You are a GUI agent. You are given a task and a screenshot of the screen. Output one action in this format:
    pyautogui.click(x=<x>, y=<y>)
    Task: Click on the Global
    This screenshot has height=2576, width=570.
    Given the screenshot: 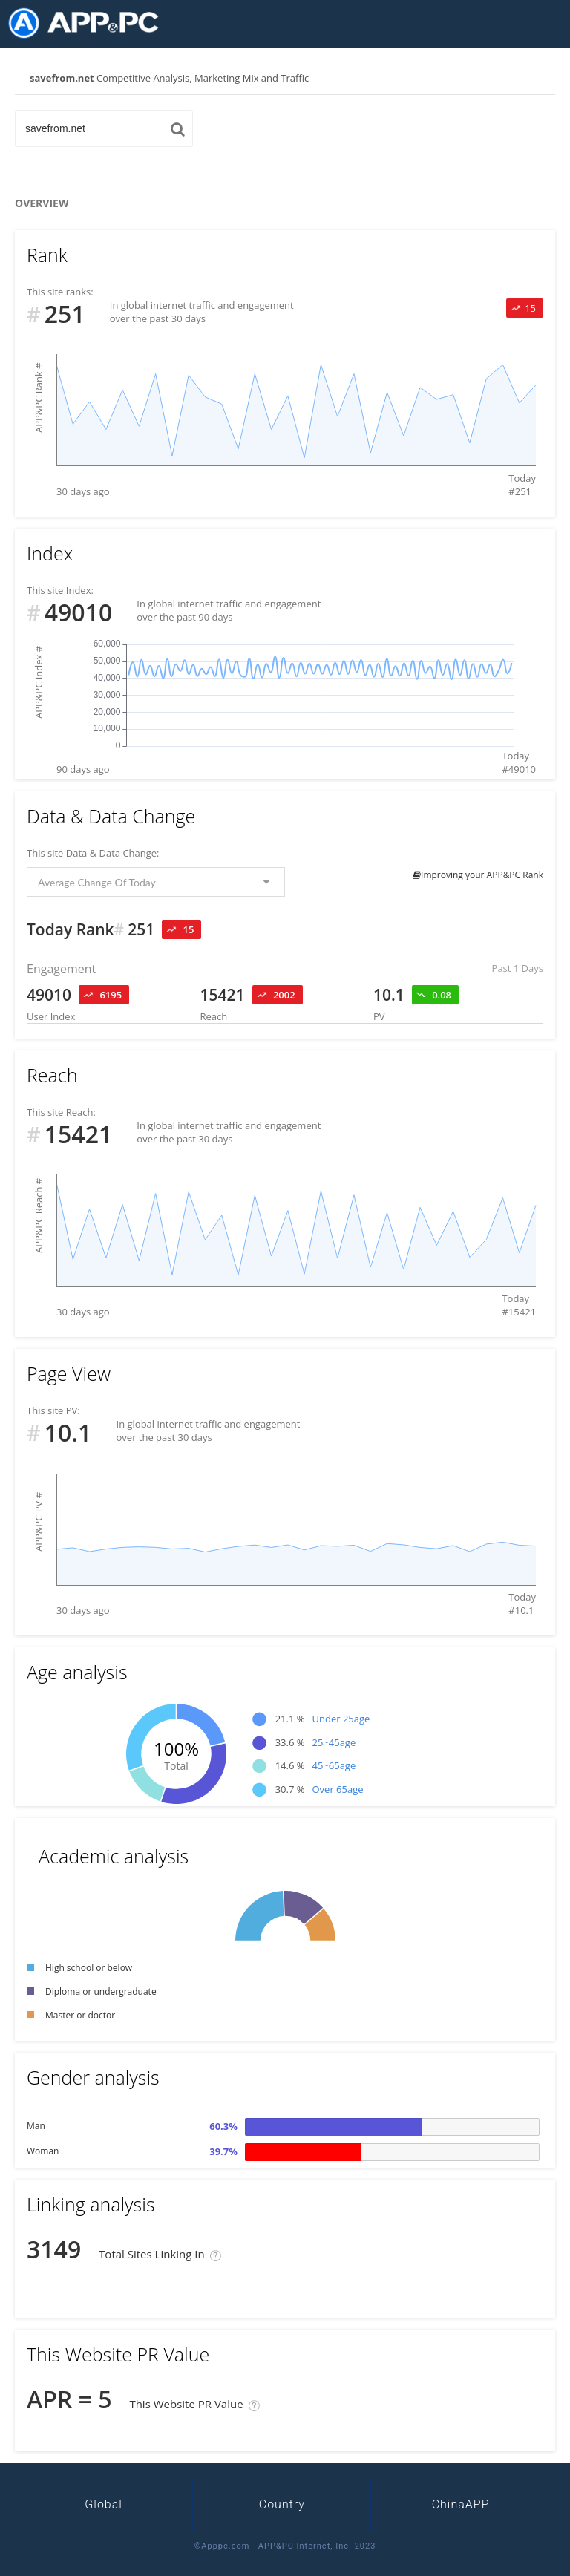 What is the action you would take?
    pyautogui.click(x=103, y=2504)
    